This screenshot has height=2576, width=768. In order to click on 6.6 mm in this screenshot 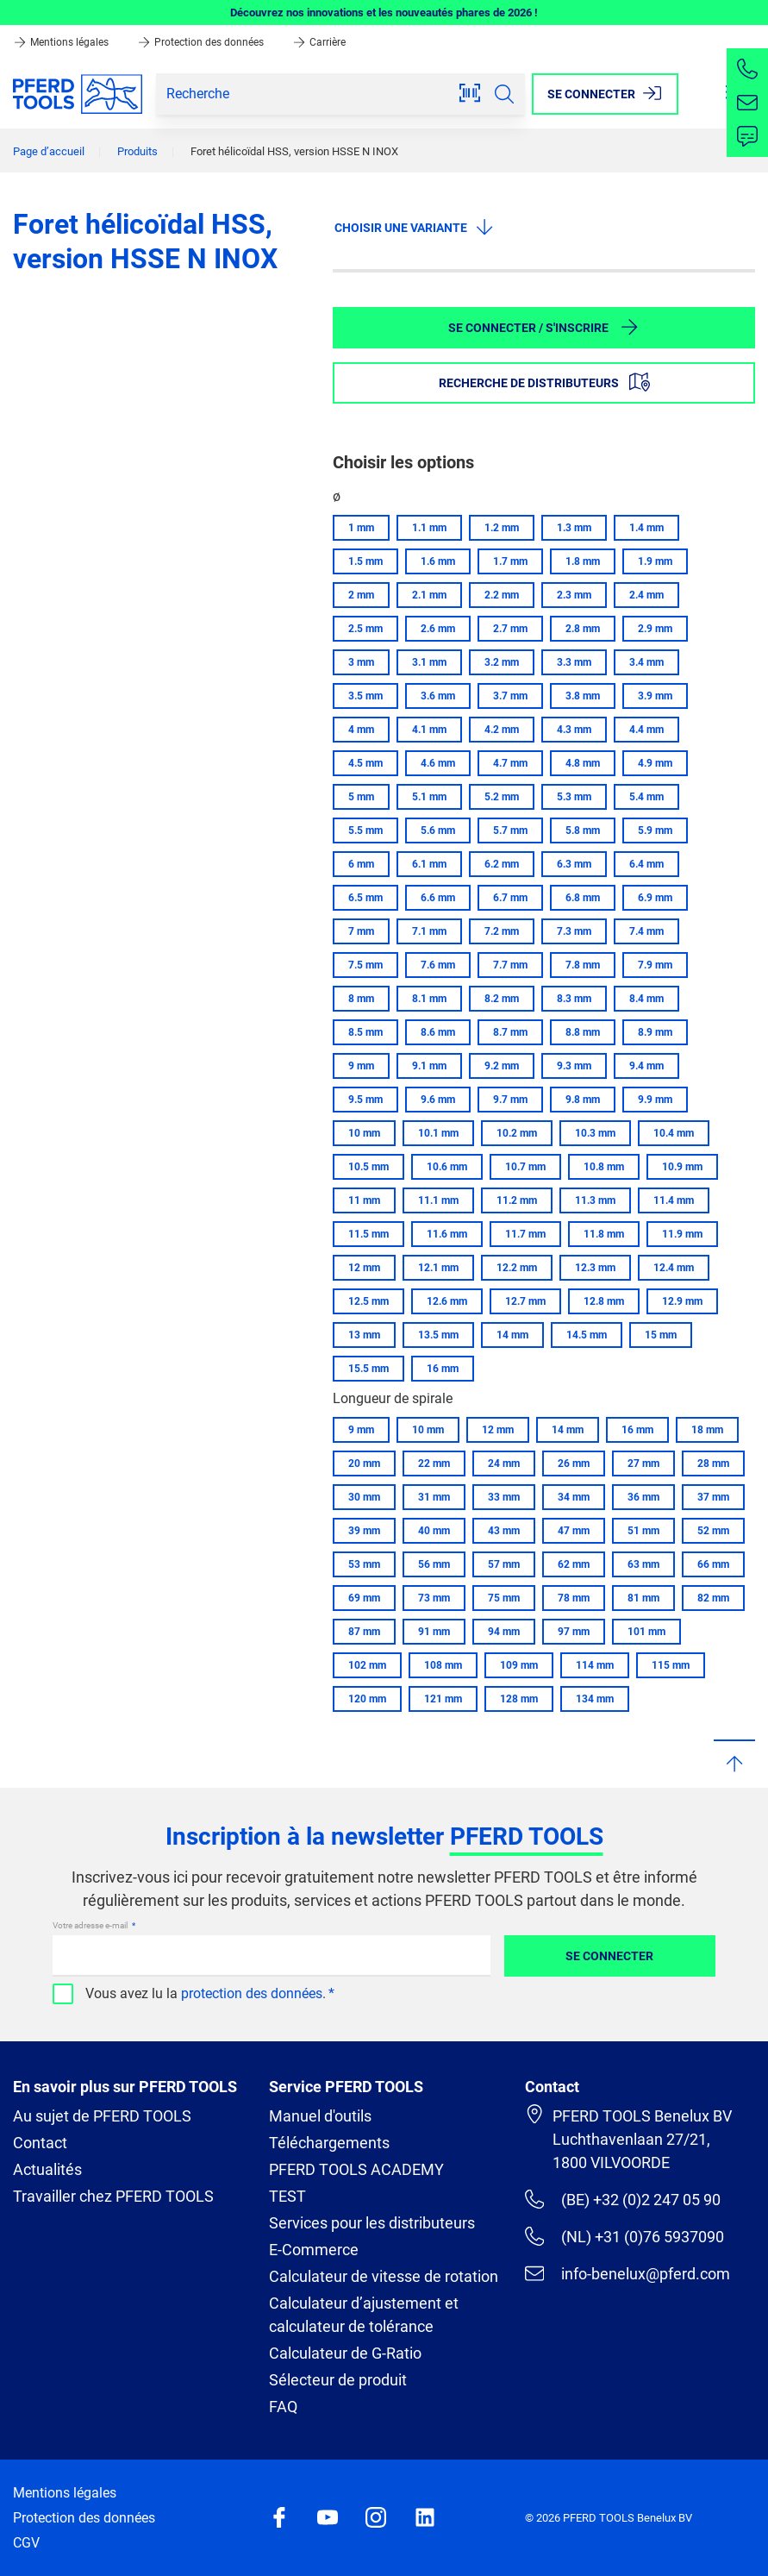, I will do `click(438, 898)`.